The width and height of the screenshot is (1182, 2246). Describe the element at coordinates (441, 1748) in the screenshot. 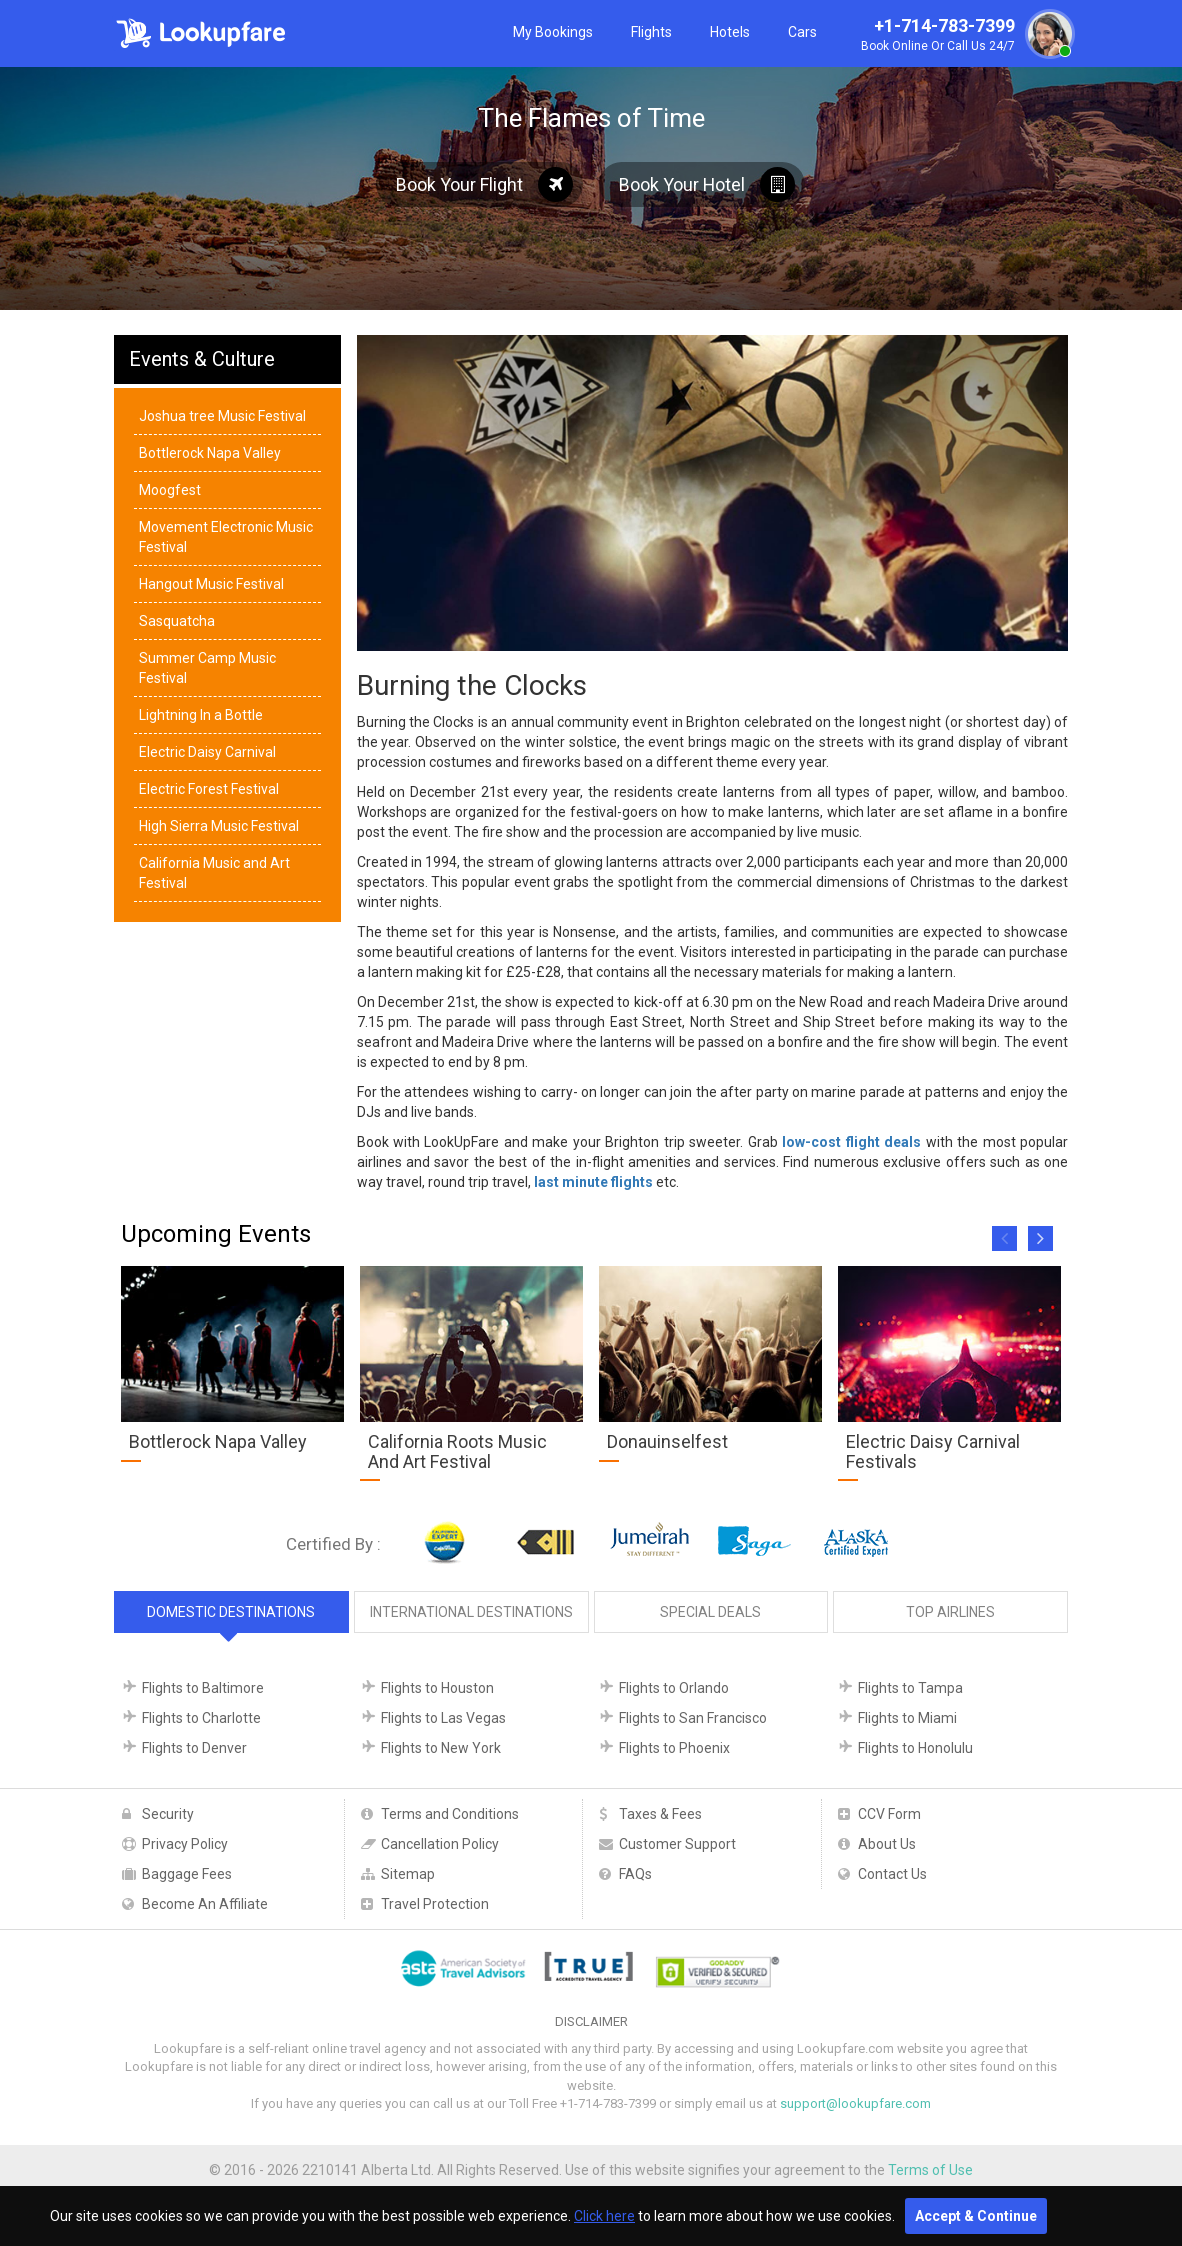

I see `Flights to New York` at that location.